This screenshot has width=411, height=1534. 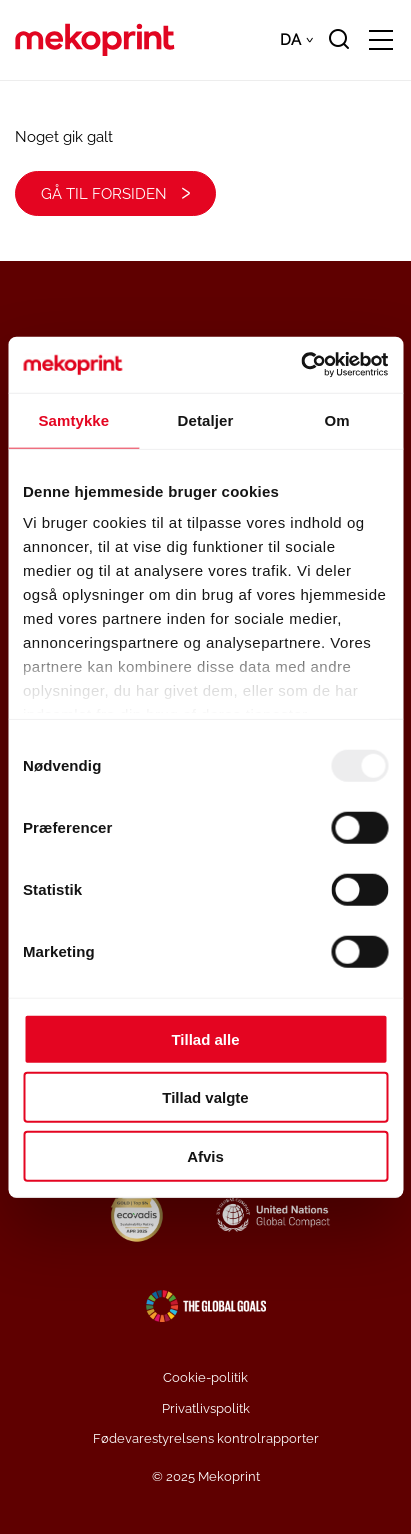 I want to click on Fødevarestyrelsens kontrolrapporter, so click(x=206, y=1438).